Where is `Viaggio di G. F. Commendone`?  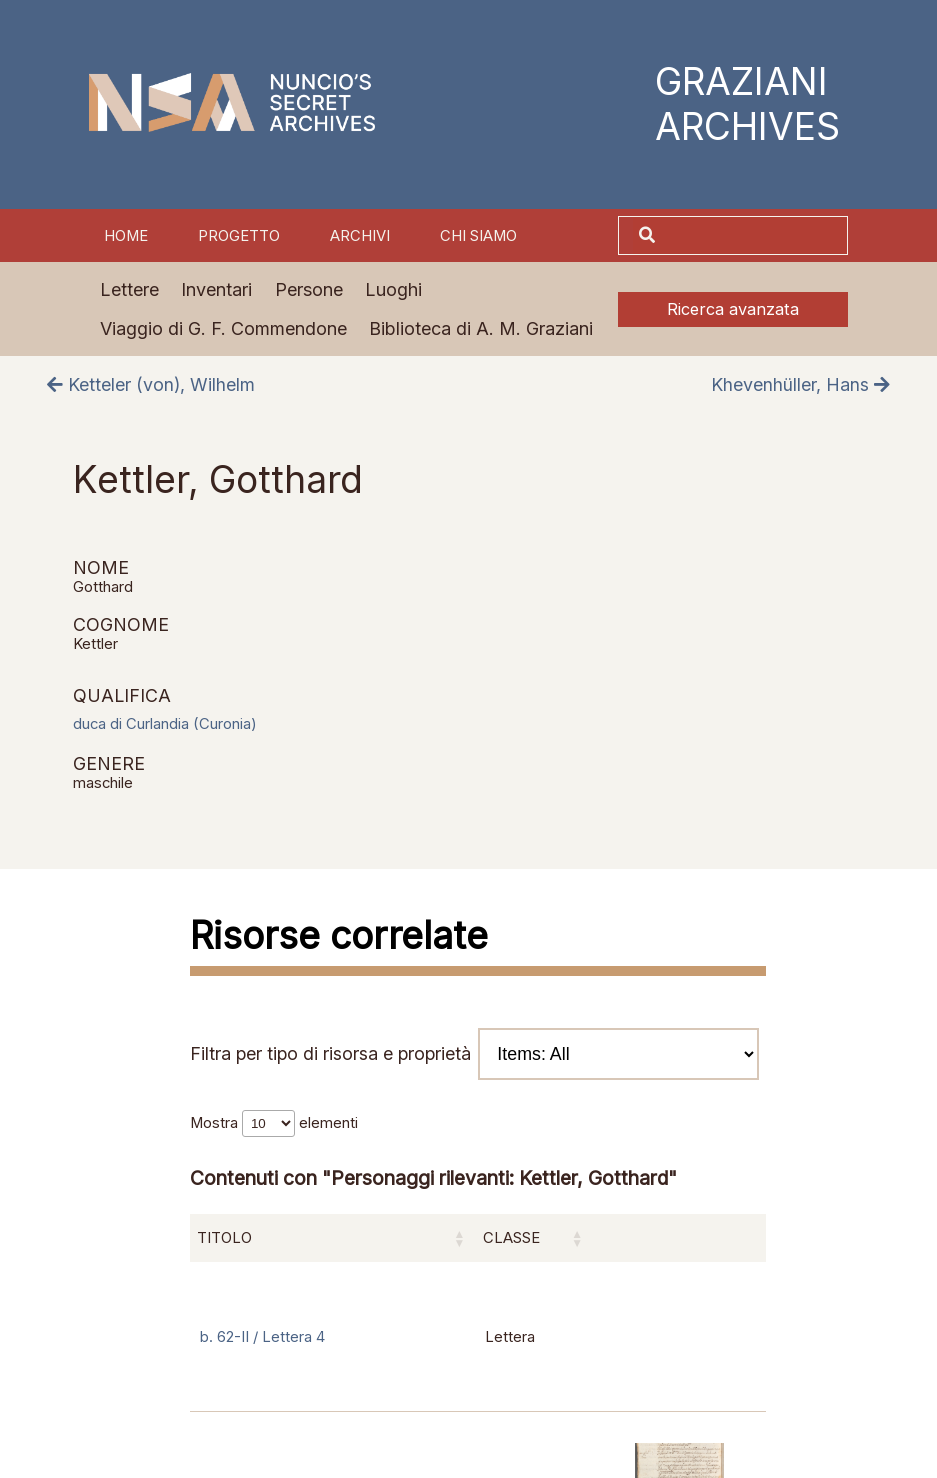
Viaggio di G. F. Commendone is located at coordinates (223, 328).